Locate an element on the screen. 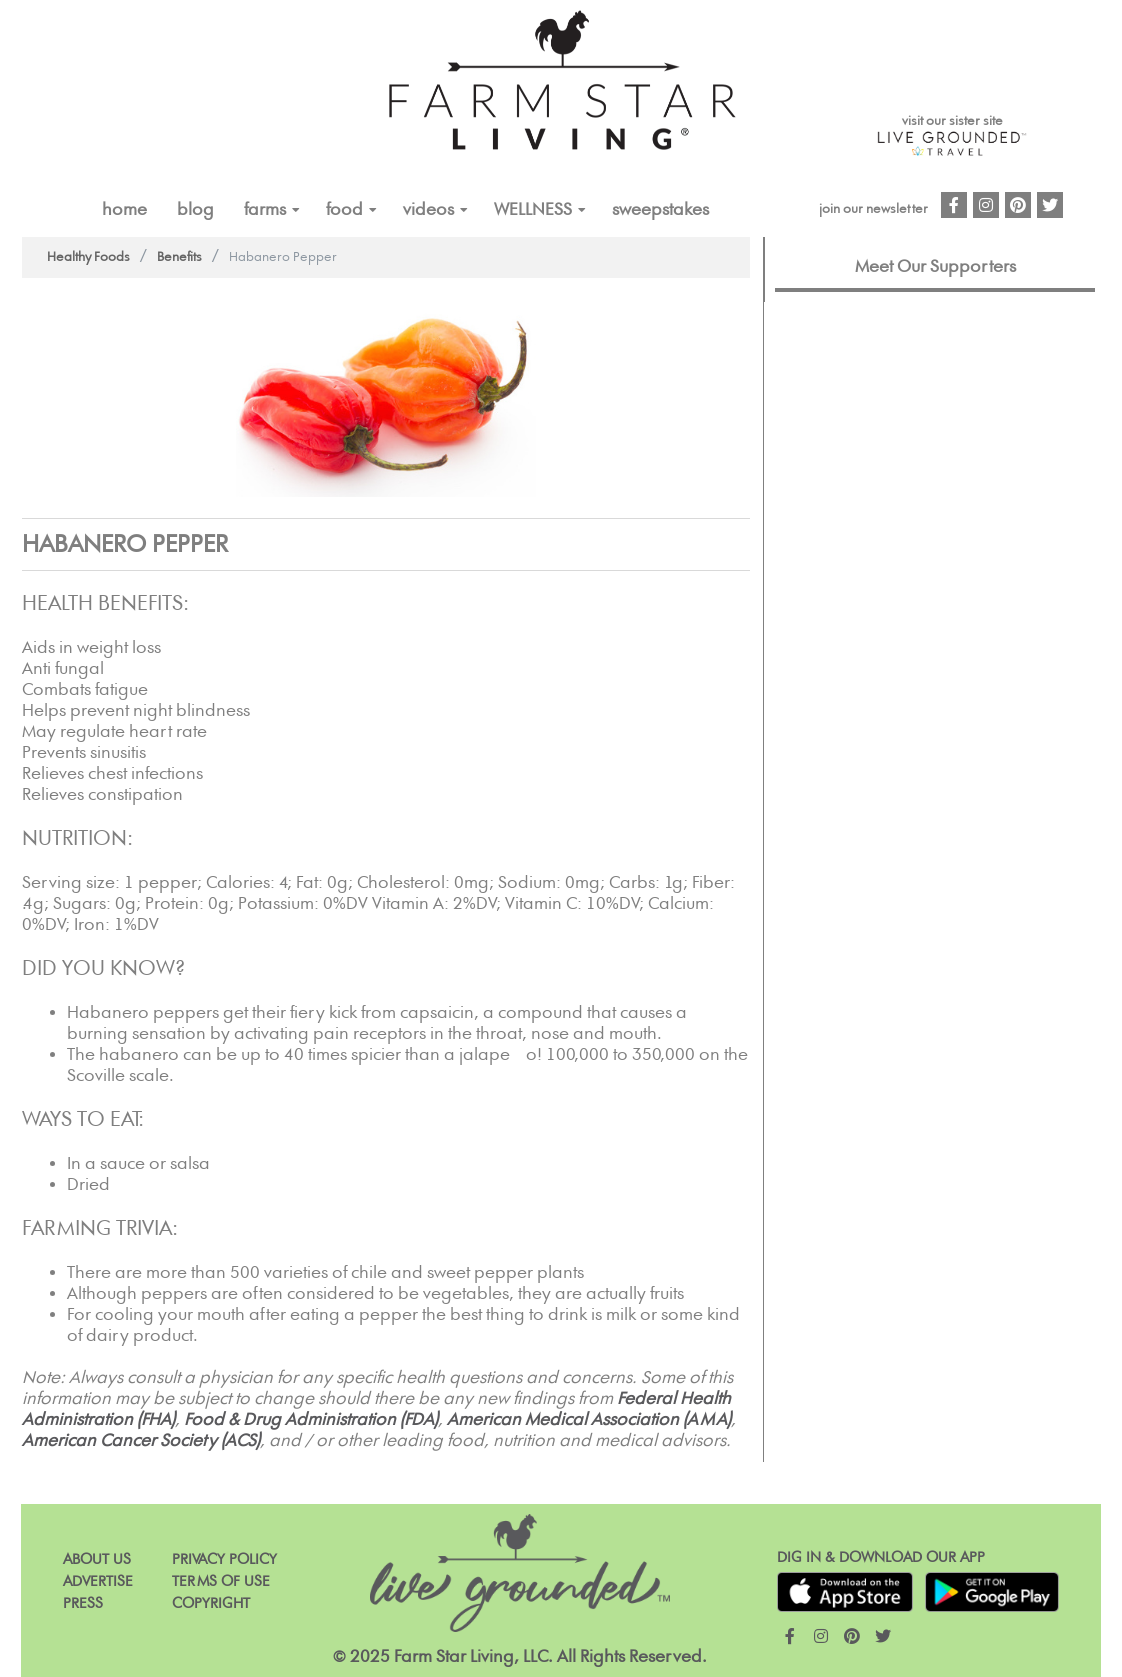 The height and width of the screenshot is (1677, 1122). Copyright is located at coordinates (211, 1603).